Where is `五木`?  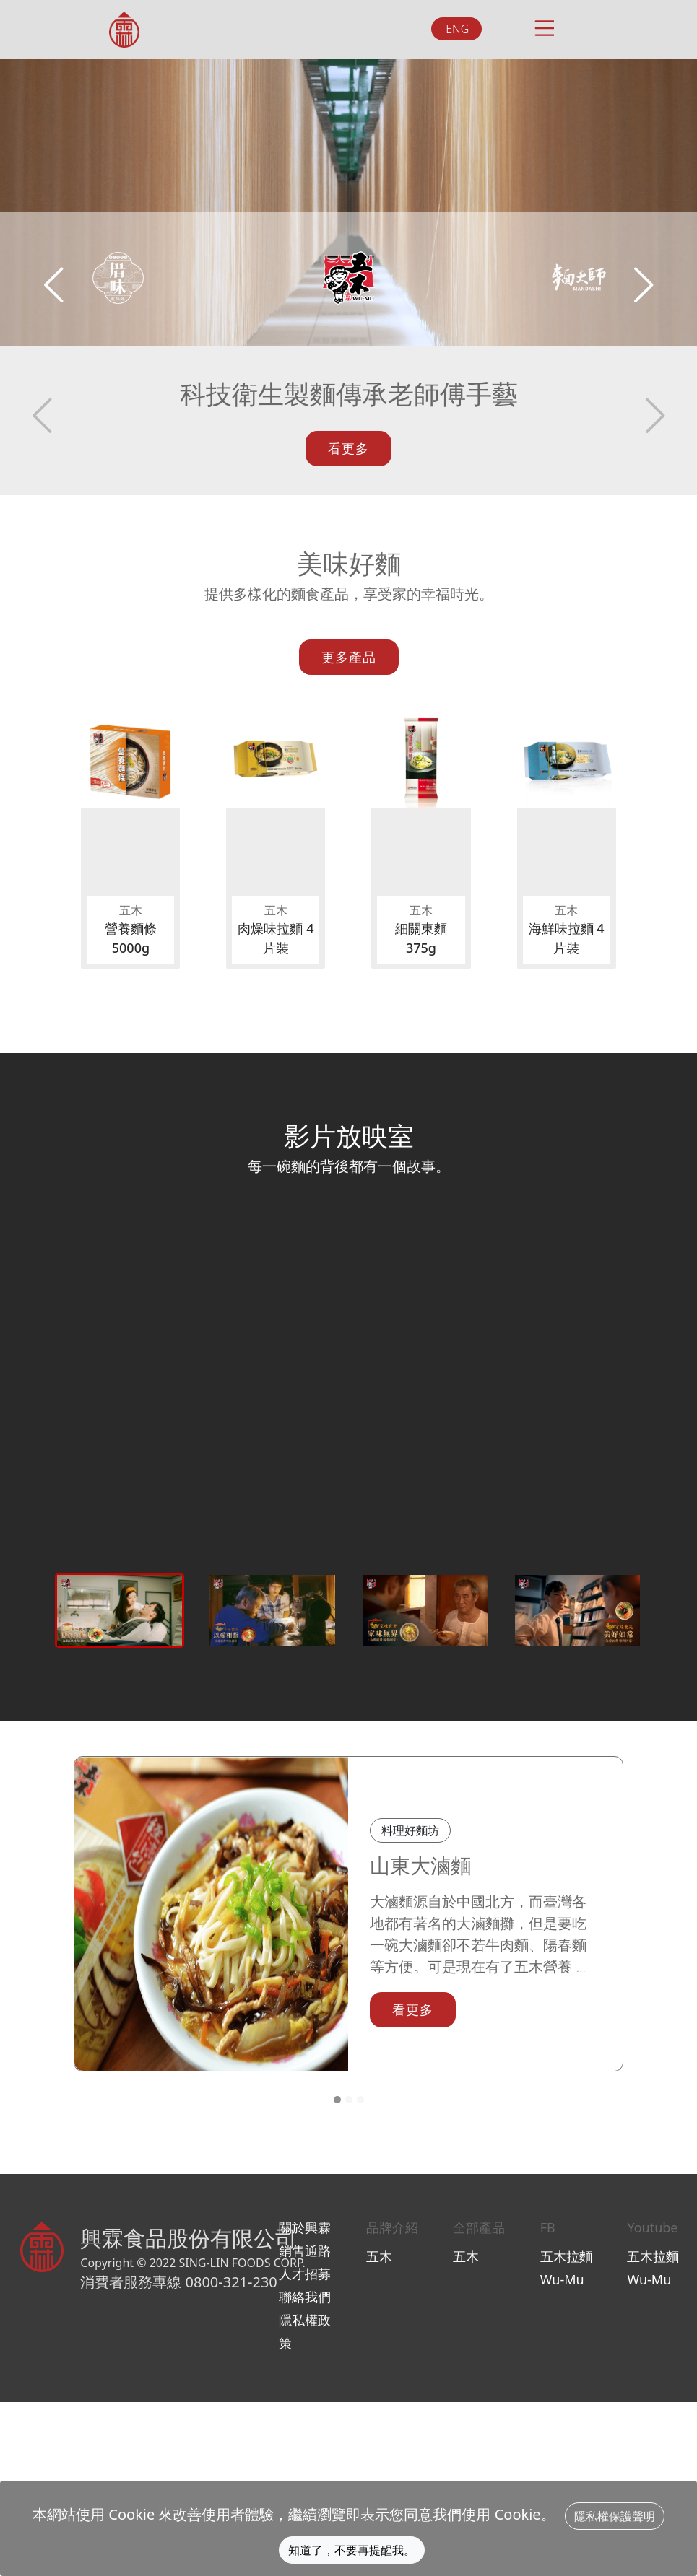 五木 is located at coordinates (466, 2256).